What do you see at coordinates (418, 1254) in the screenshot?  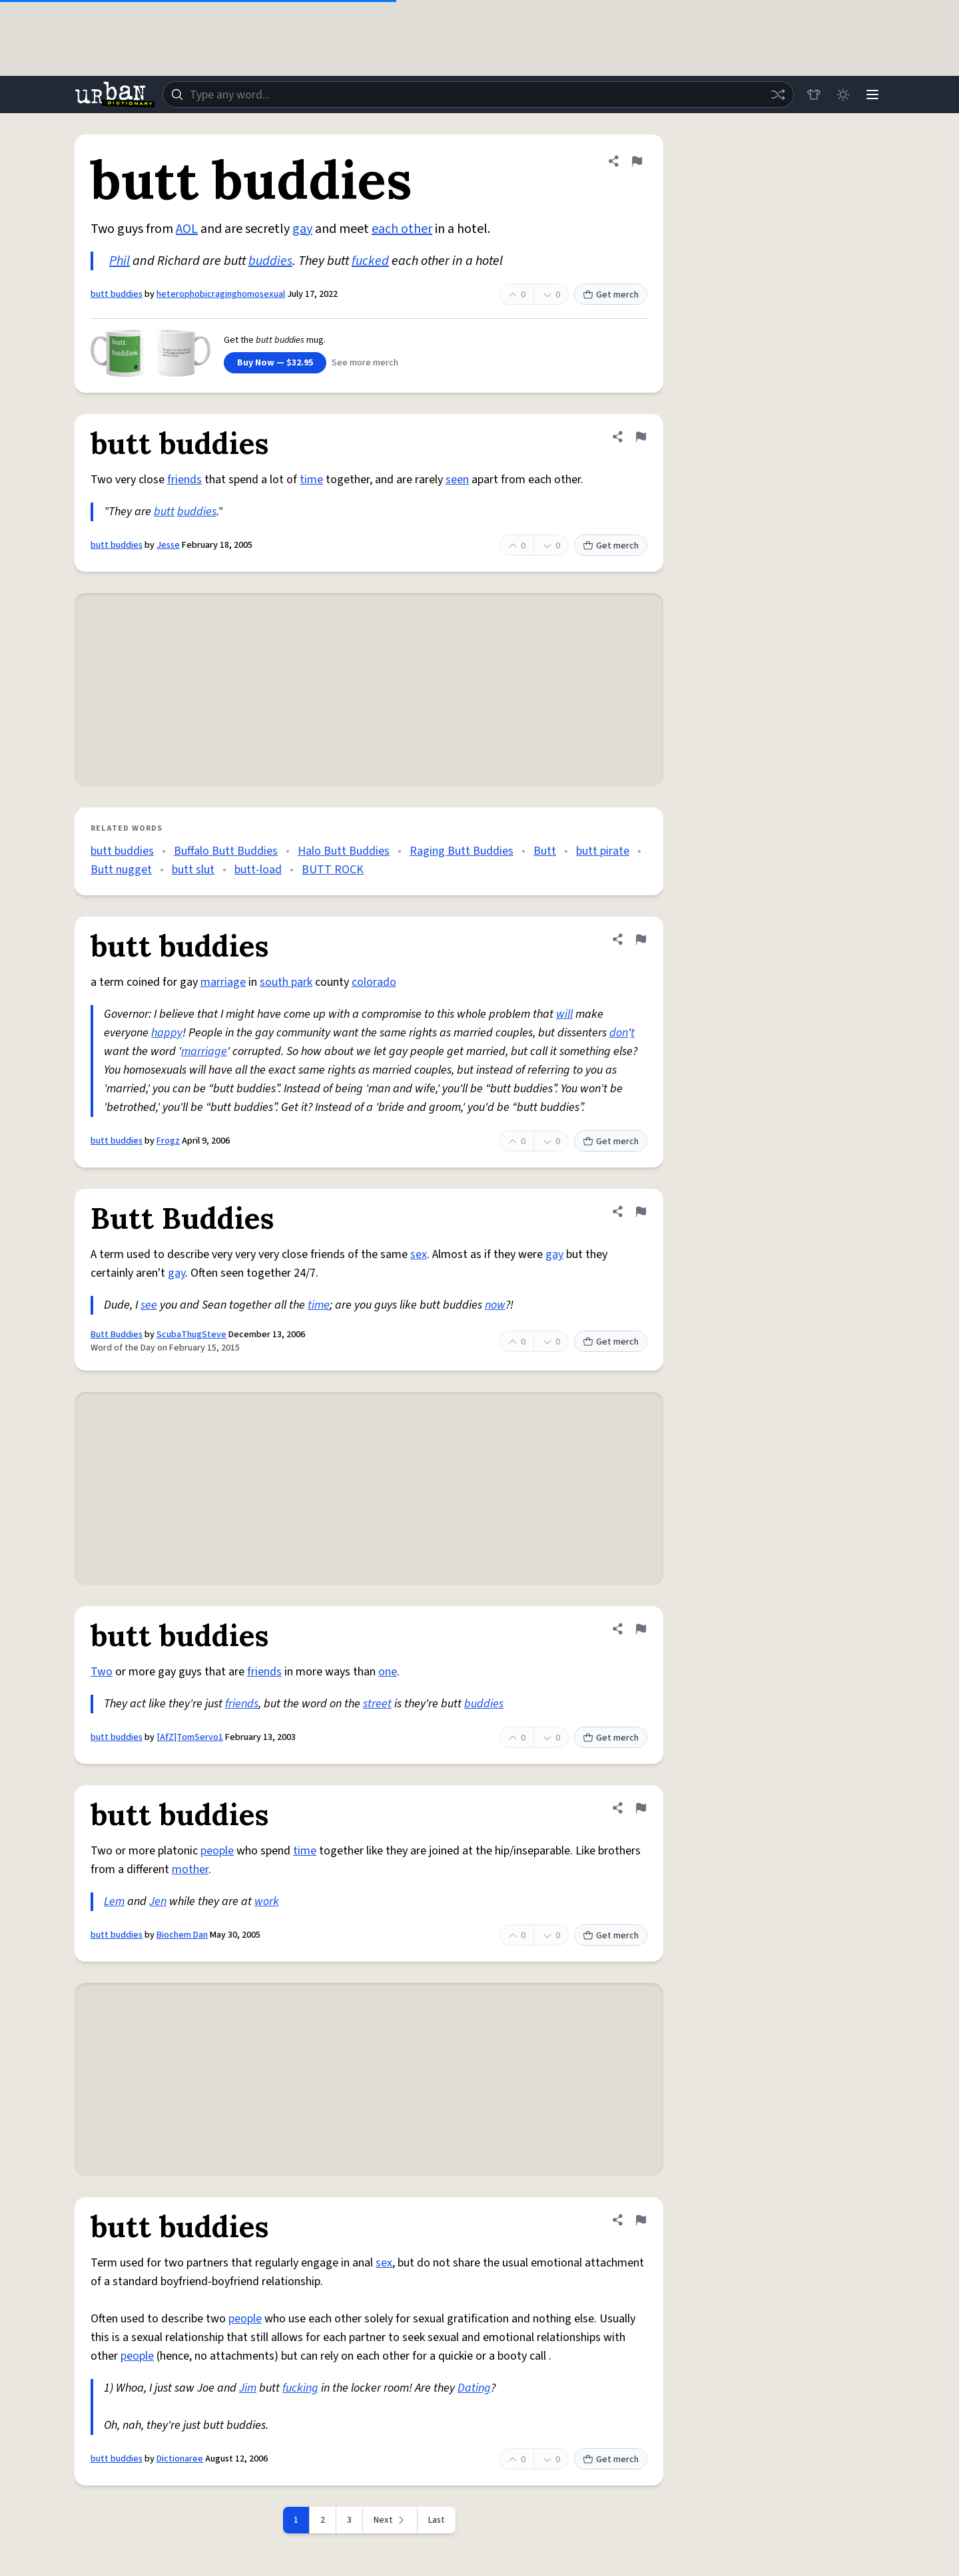 I see `sex` at bounding box center [418, 1254].